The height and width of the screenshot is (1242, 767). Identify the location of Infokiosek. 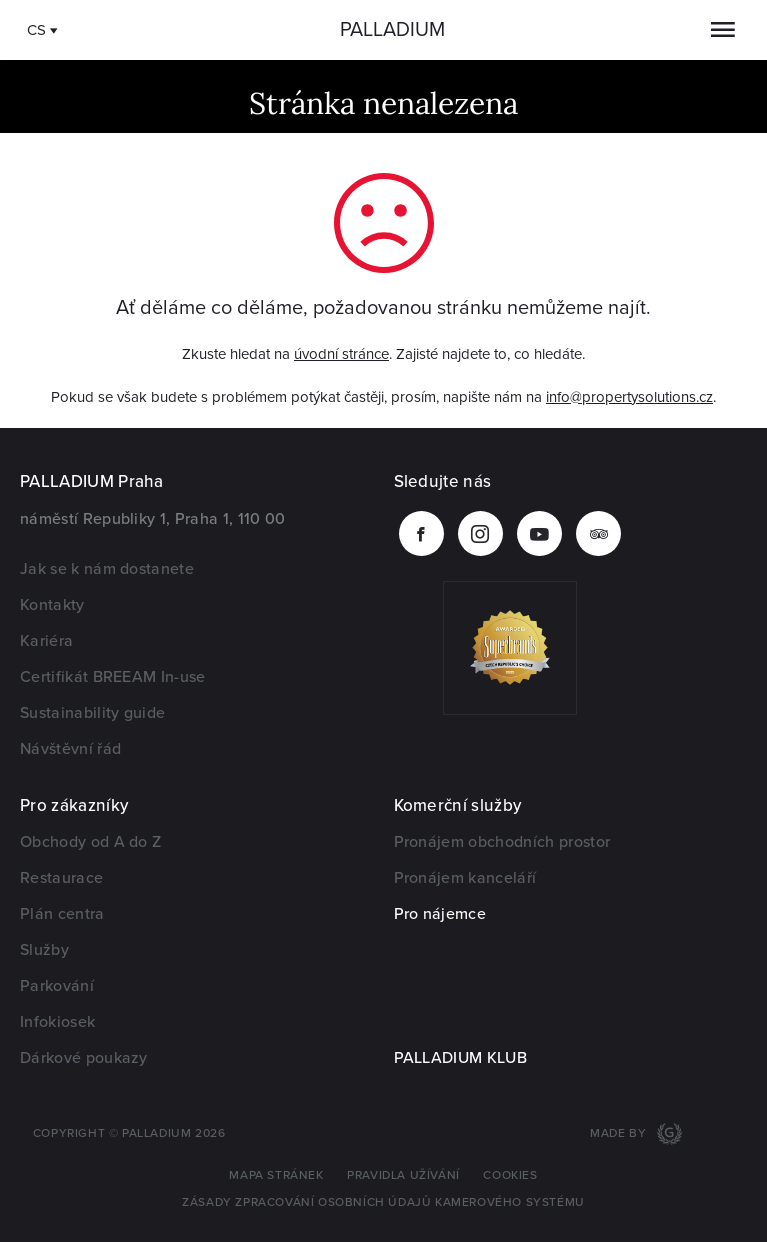
(57, 1022).